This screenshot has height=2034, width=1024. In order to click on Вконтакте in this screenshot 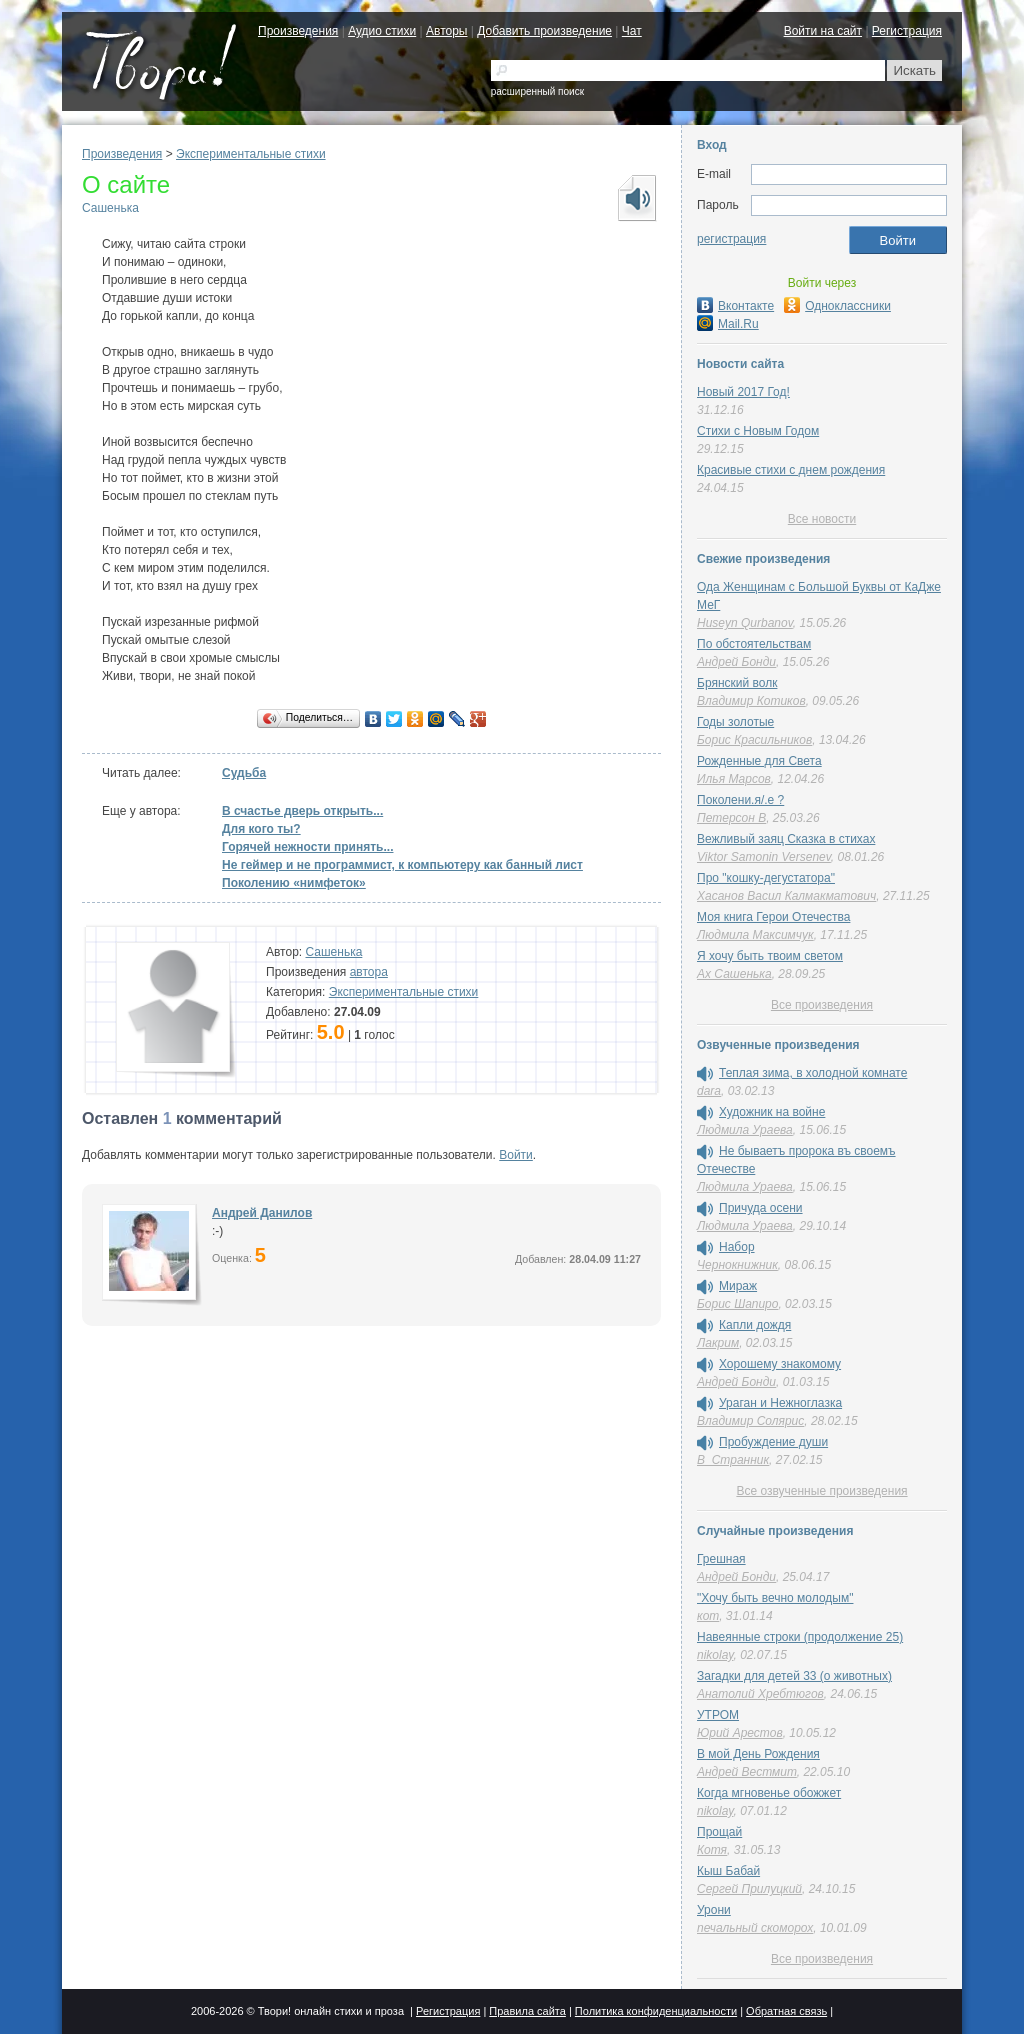, I will do `click(735, 306)`.